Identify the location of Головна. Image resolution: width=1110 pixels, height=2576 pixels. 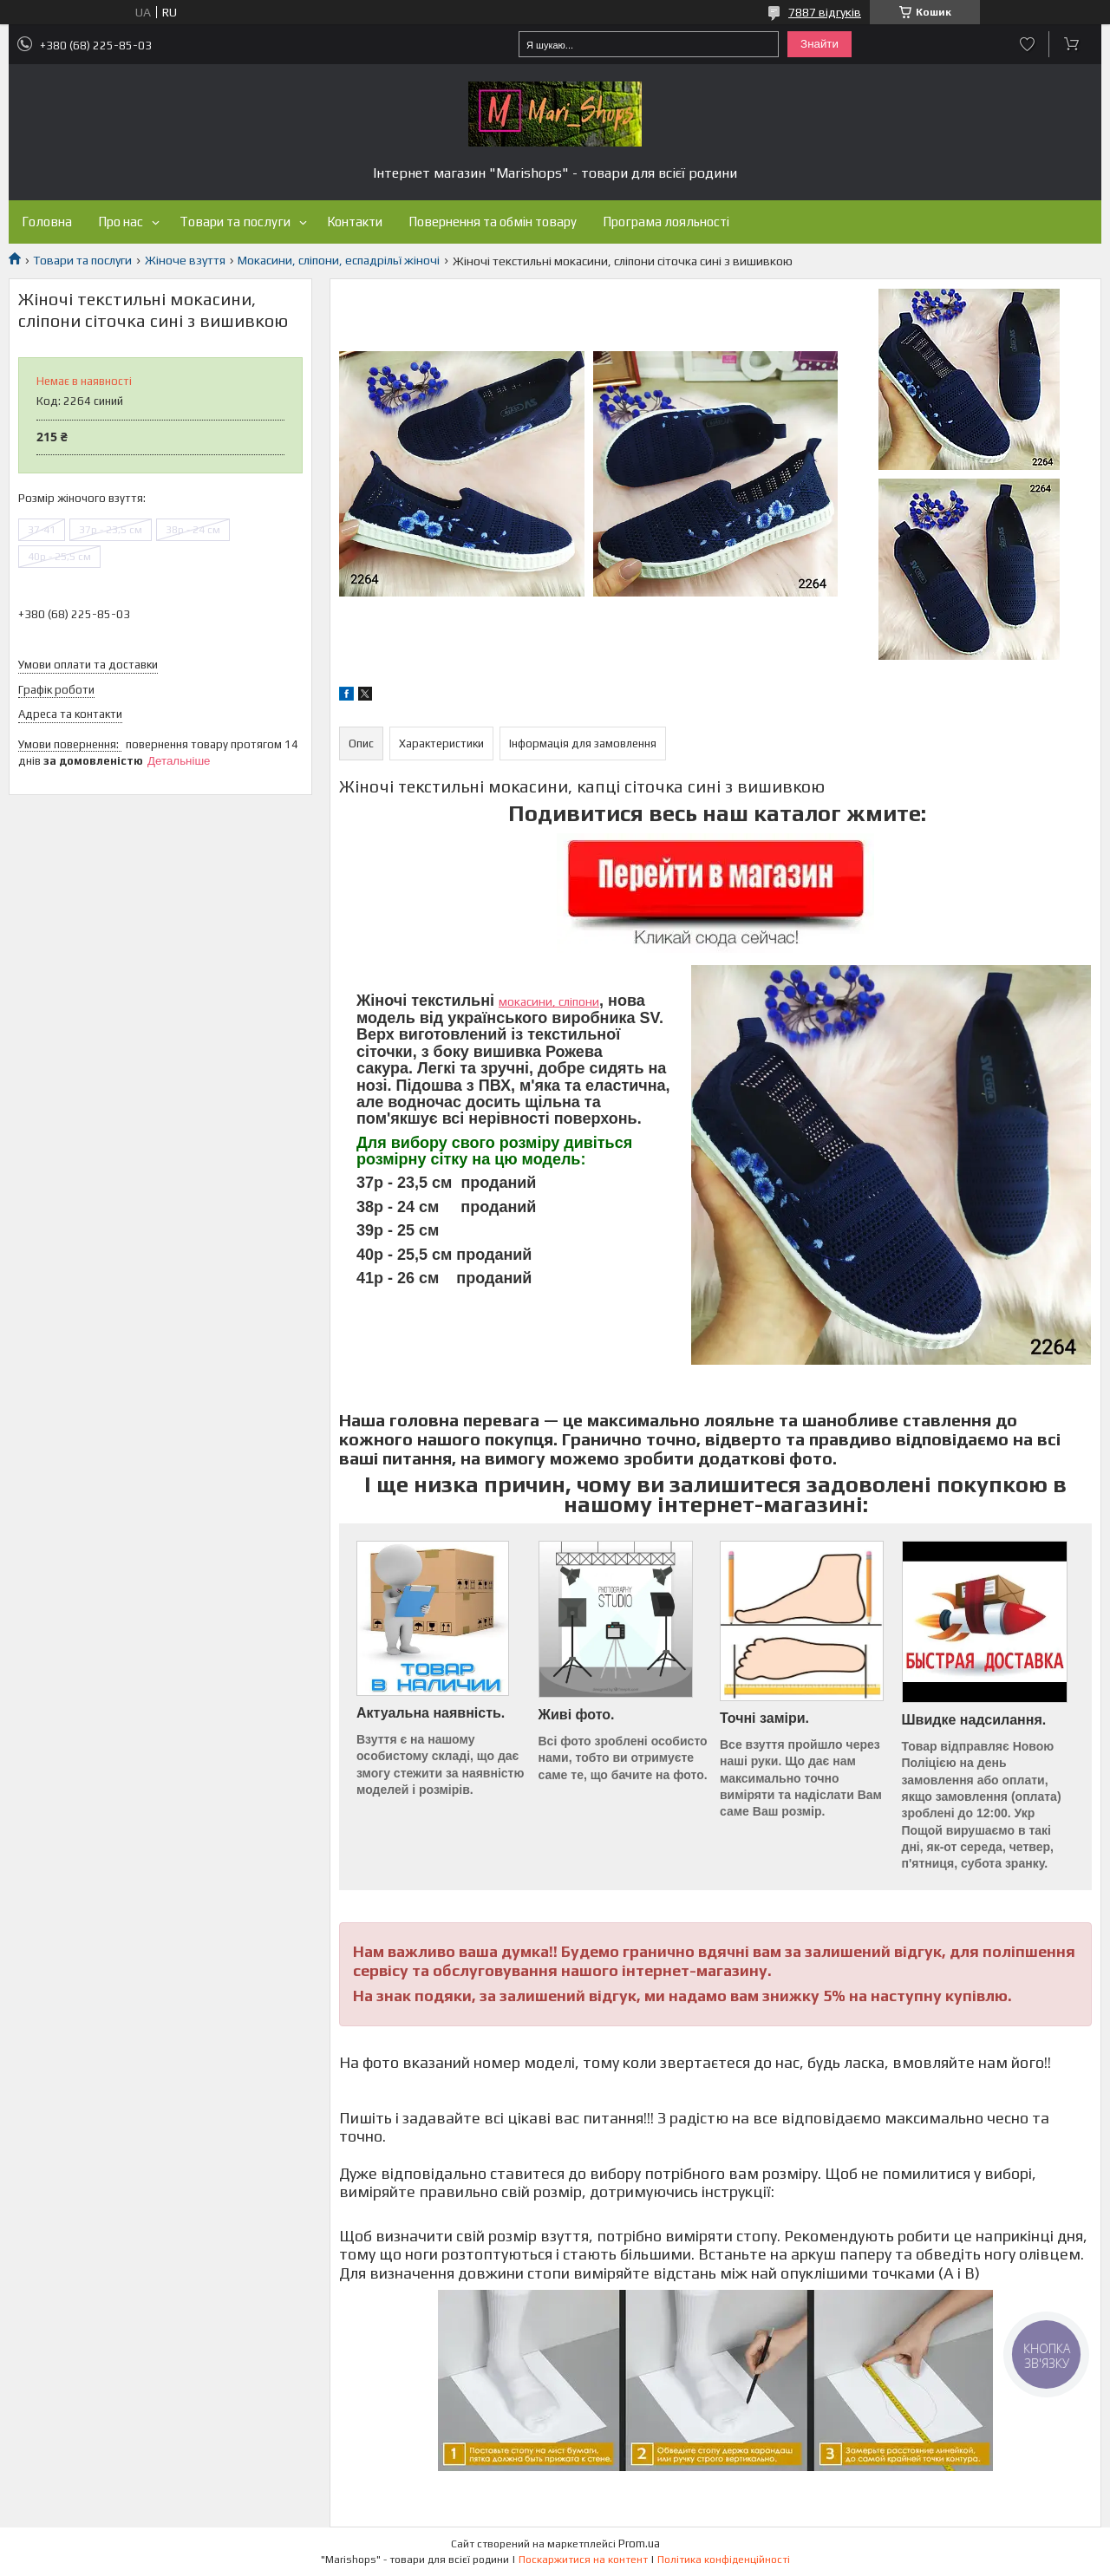
(47, 221).